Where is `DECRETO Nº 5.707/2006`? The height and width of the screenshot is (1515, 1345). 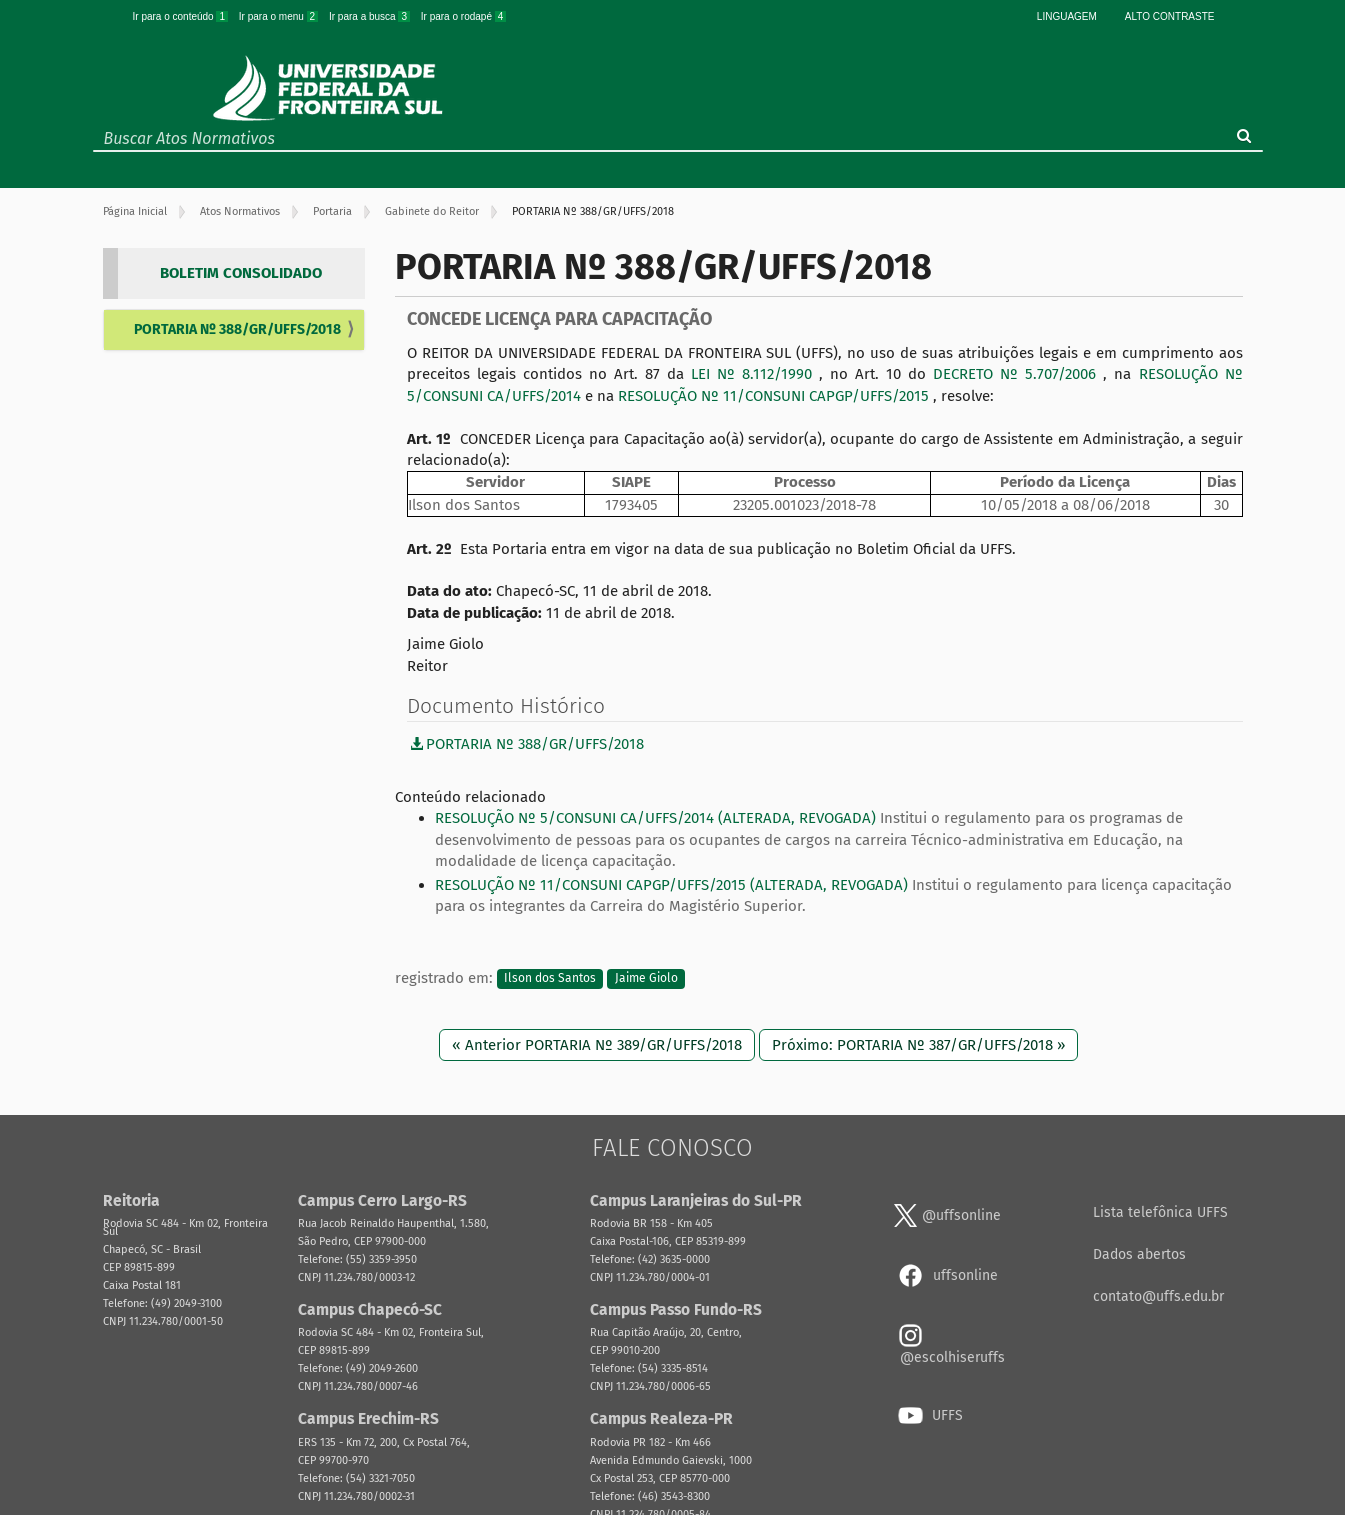
DECRETO Nº 5.707/2006 is located at coordinates (1018, 374).